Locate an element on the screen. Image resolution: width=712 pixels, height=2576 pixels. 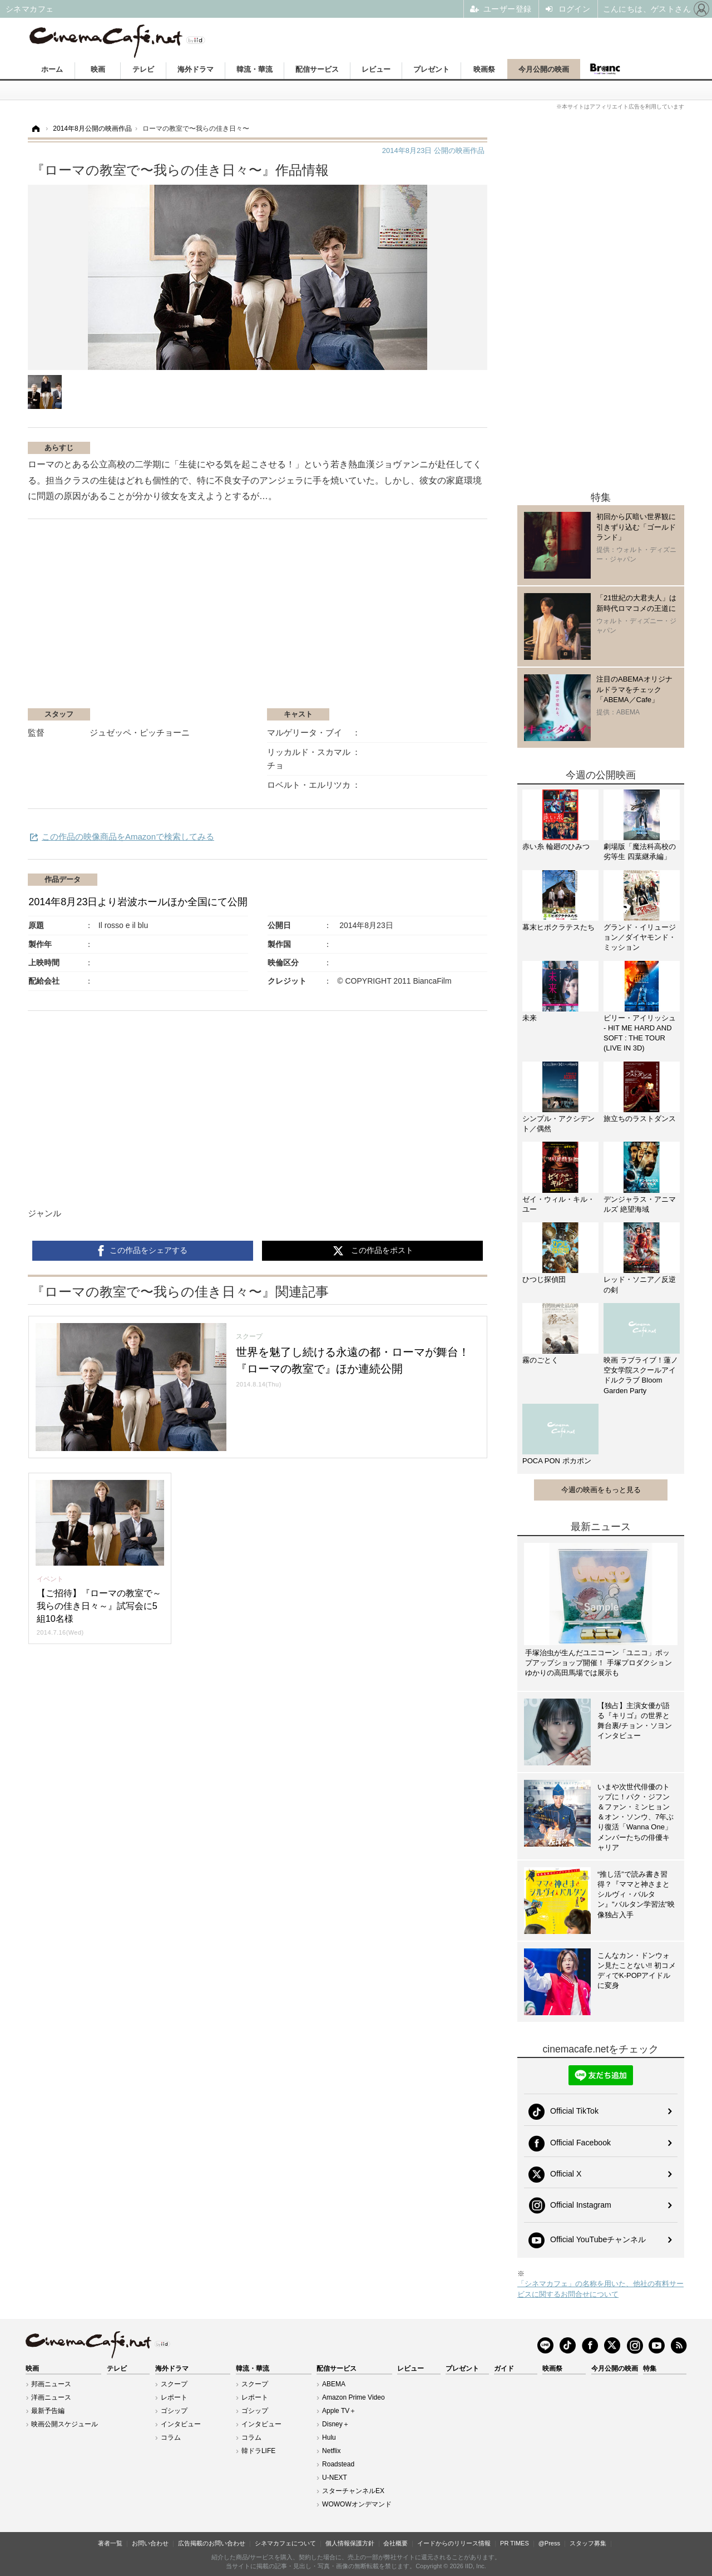
グランド・イリュージョン／ダイヤモンド・ミッション is located at coordinates (640, 937).